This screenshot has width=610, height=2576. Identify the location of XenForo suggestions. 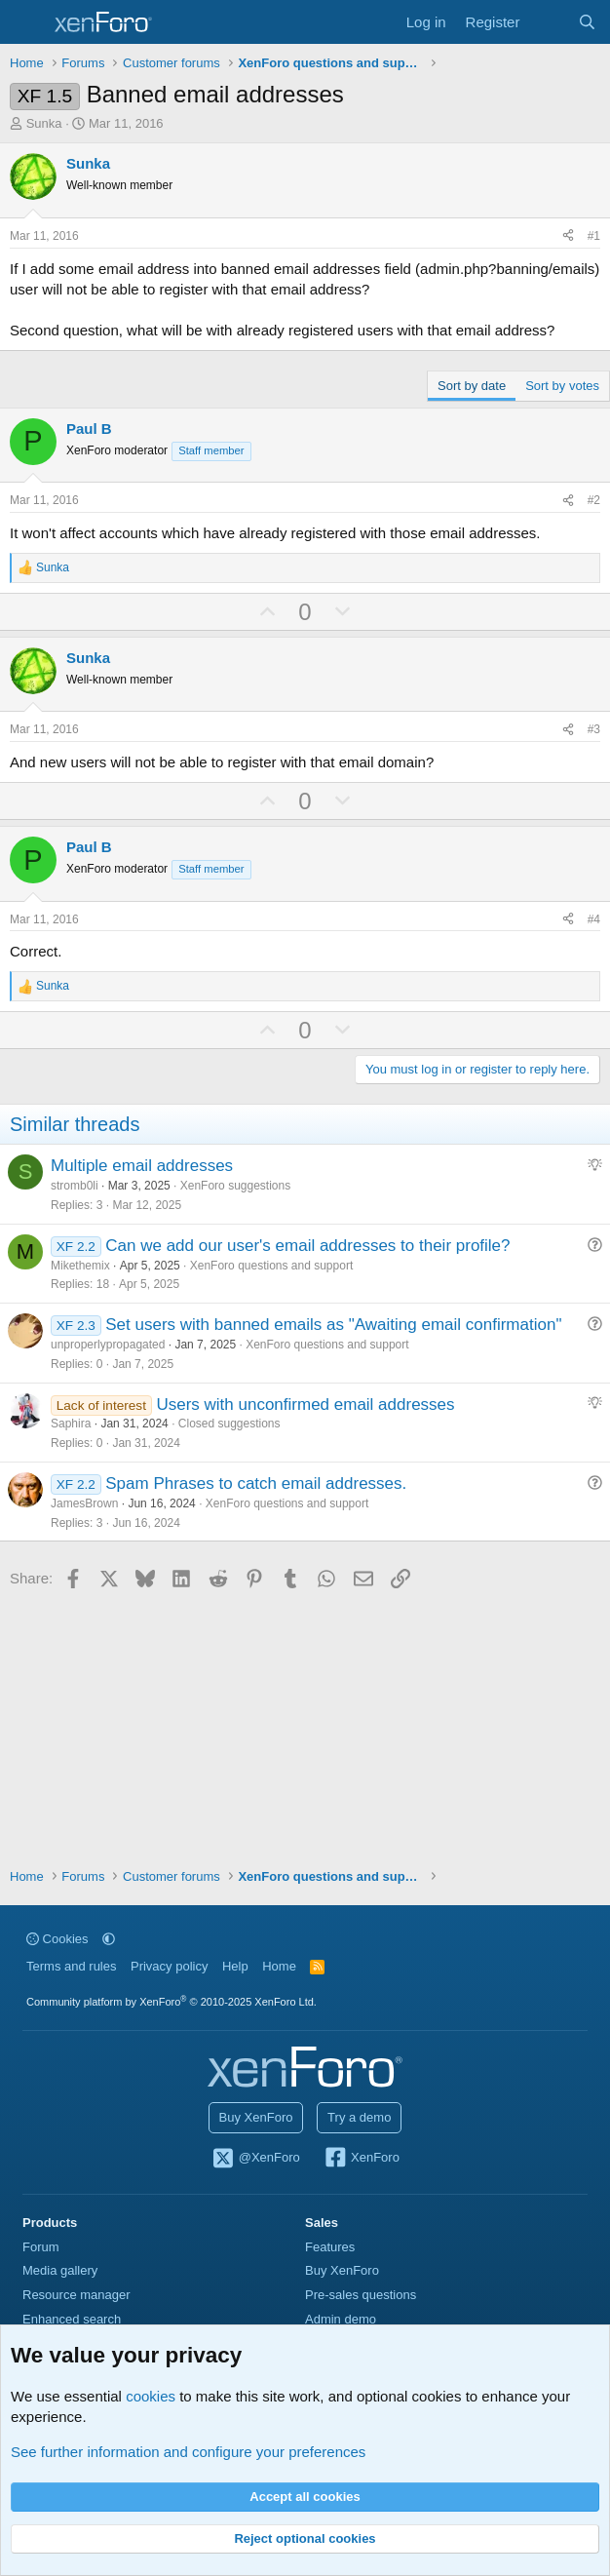
(235, 1185).